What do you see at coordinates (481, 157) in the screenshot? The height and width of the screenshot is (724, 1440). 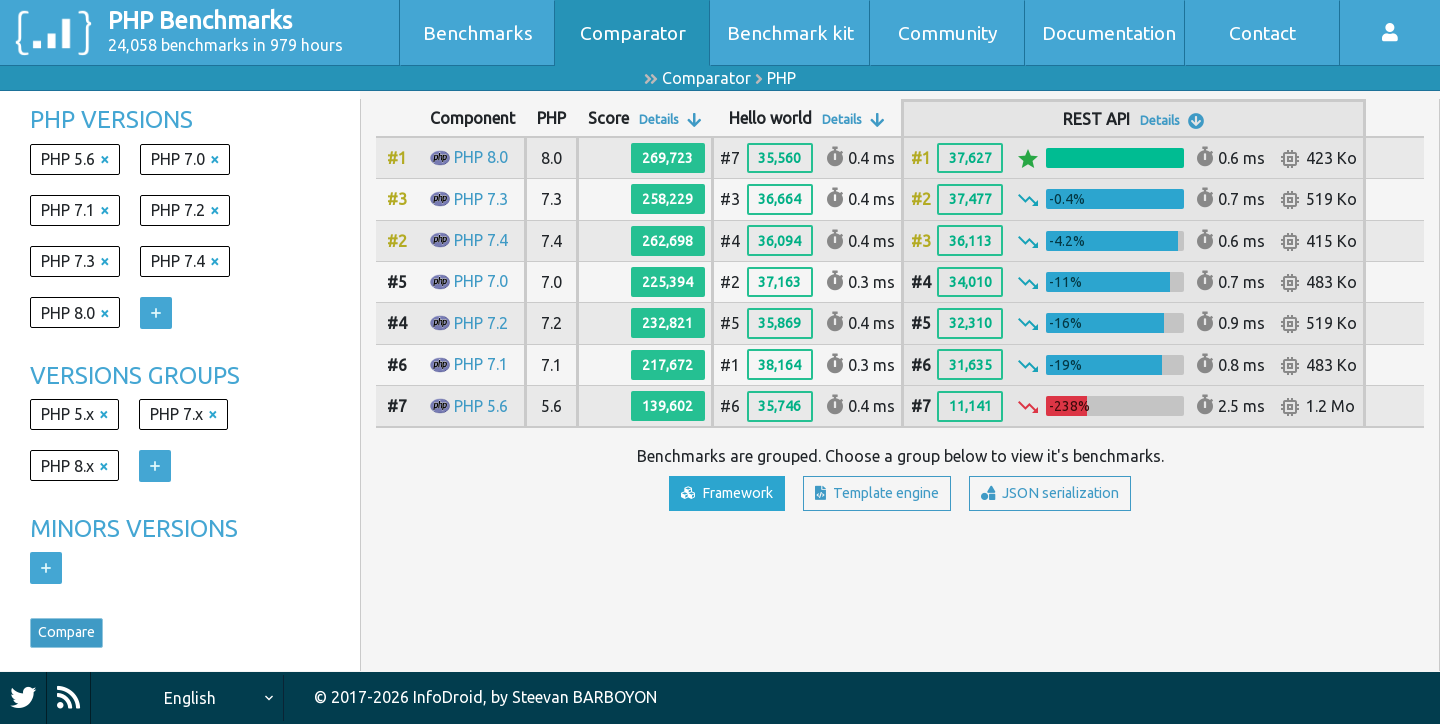 I see `PHP 8.0` at bounding box center [481, 157].